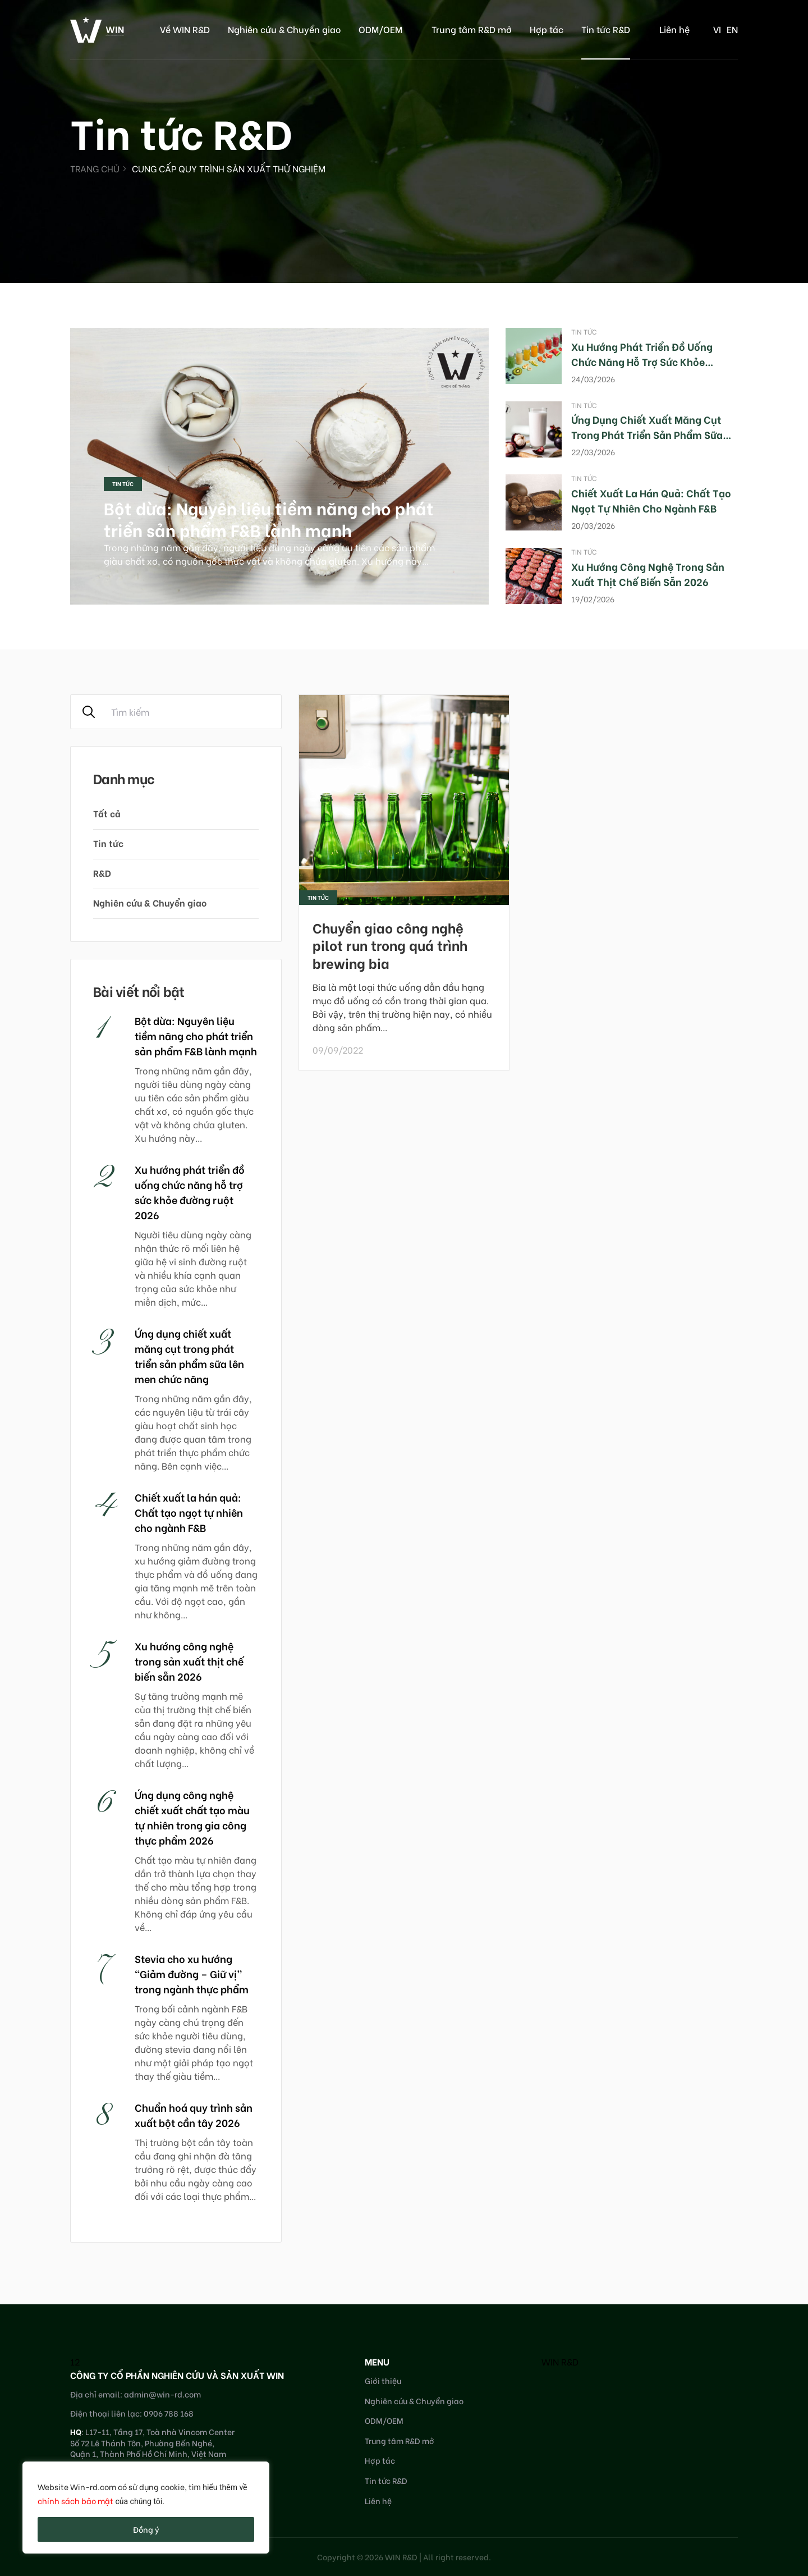  Describe the element at coordinates (193, 2114) in the screenshot. I see `Chuẩn hoá quy trình sản xuất bột cần tây 2026` at that location.